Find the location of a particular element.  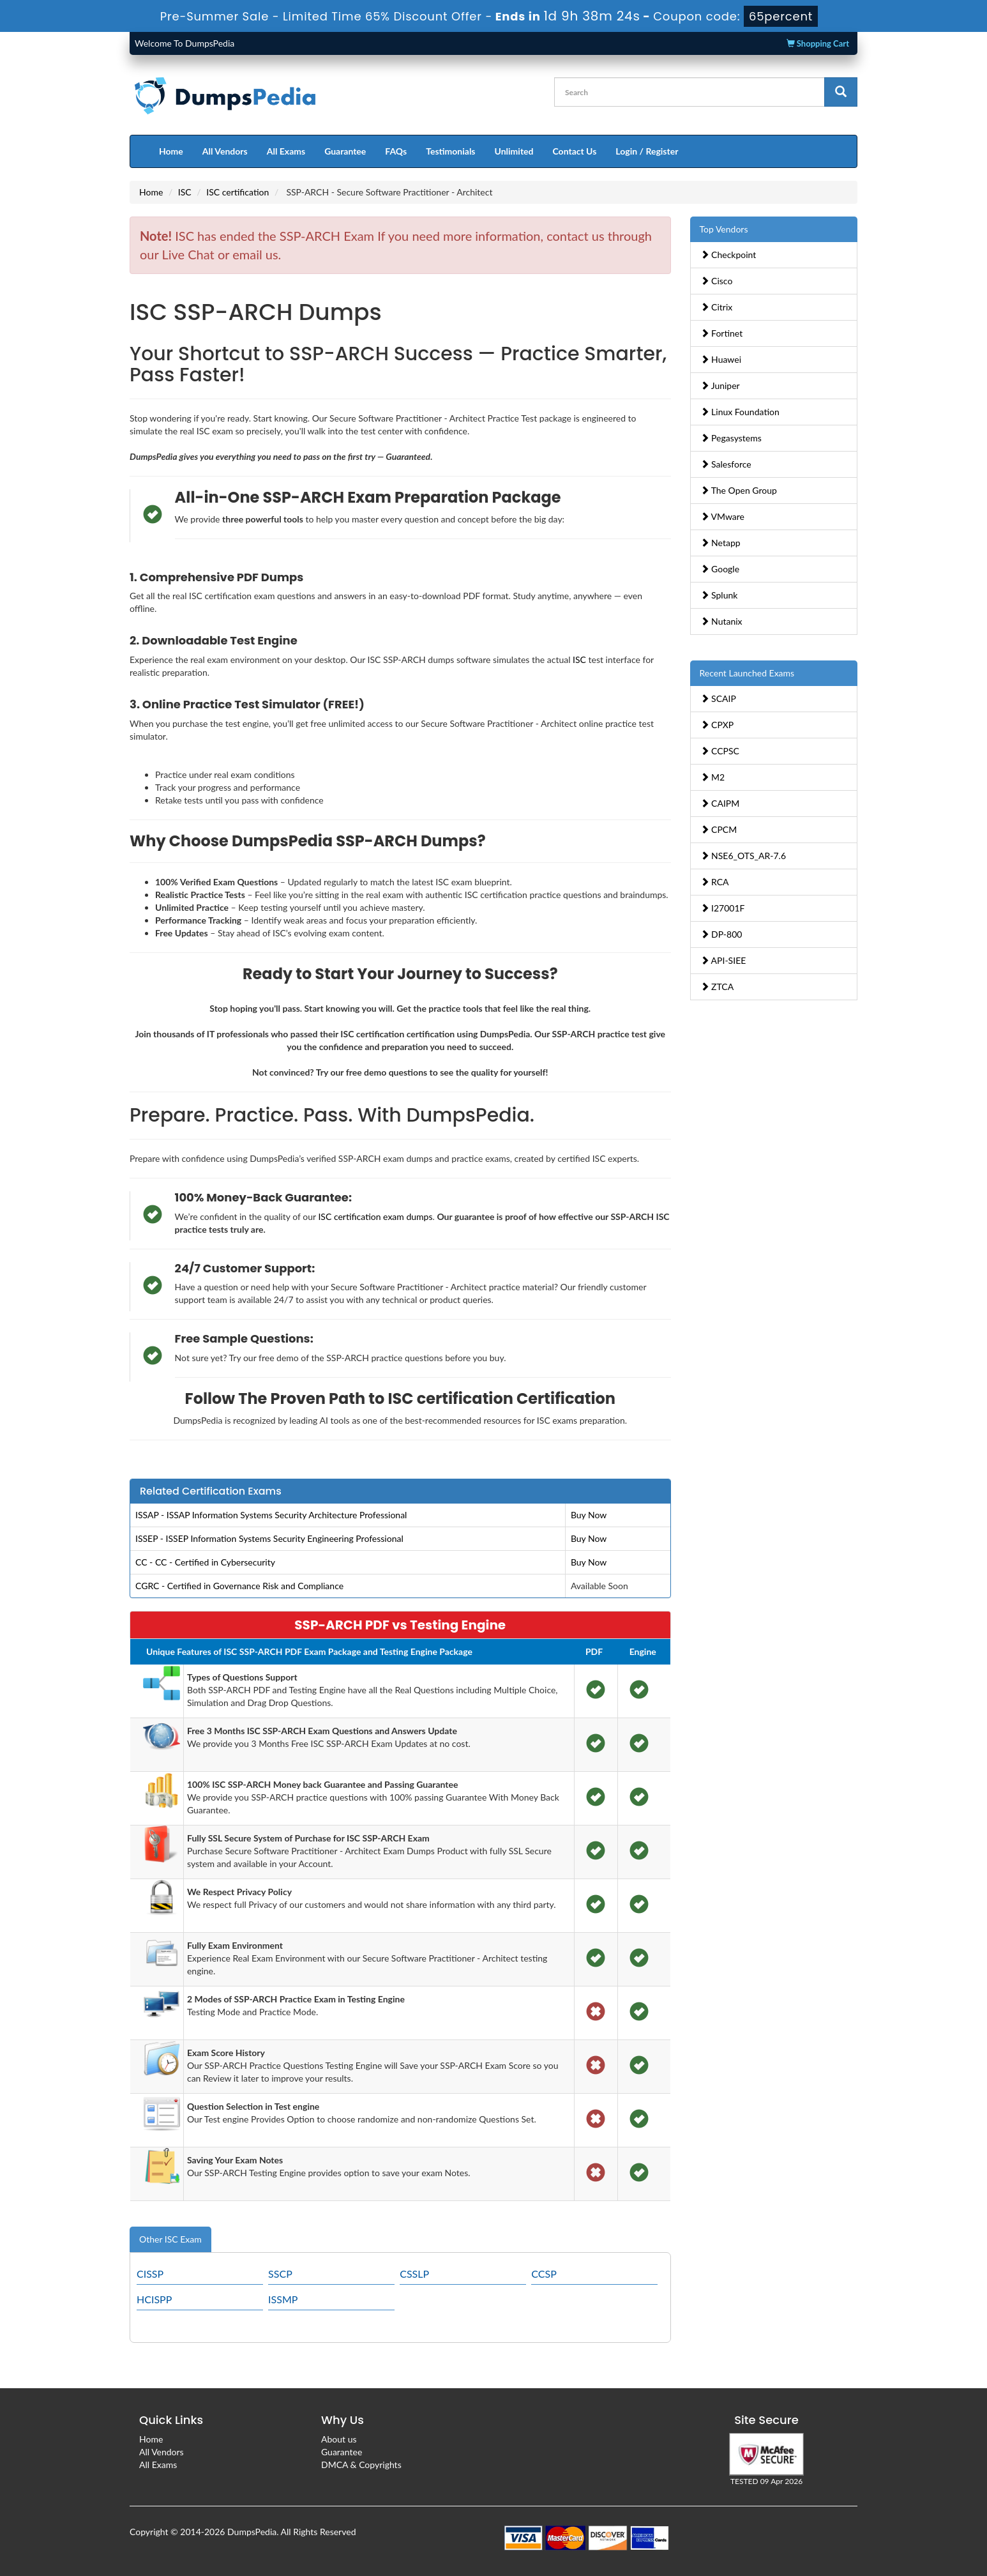

I27001F is located at coordinates (722, 908).